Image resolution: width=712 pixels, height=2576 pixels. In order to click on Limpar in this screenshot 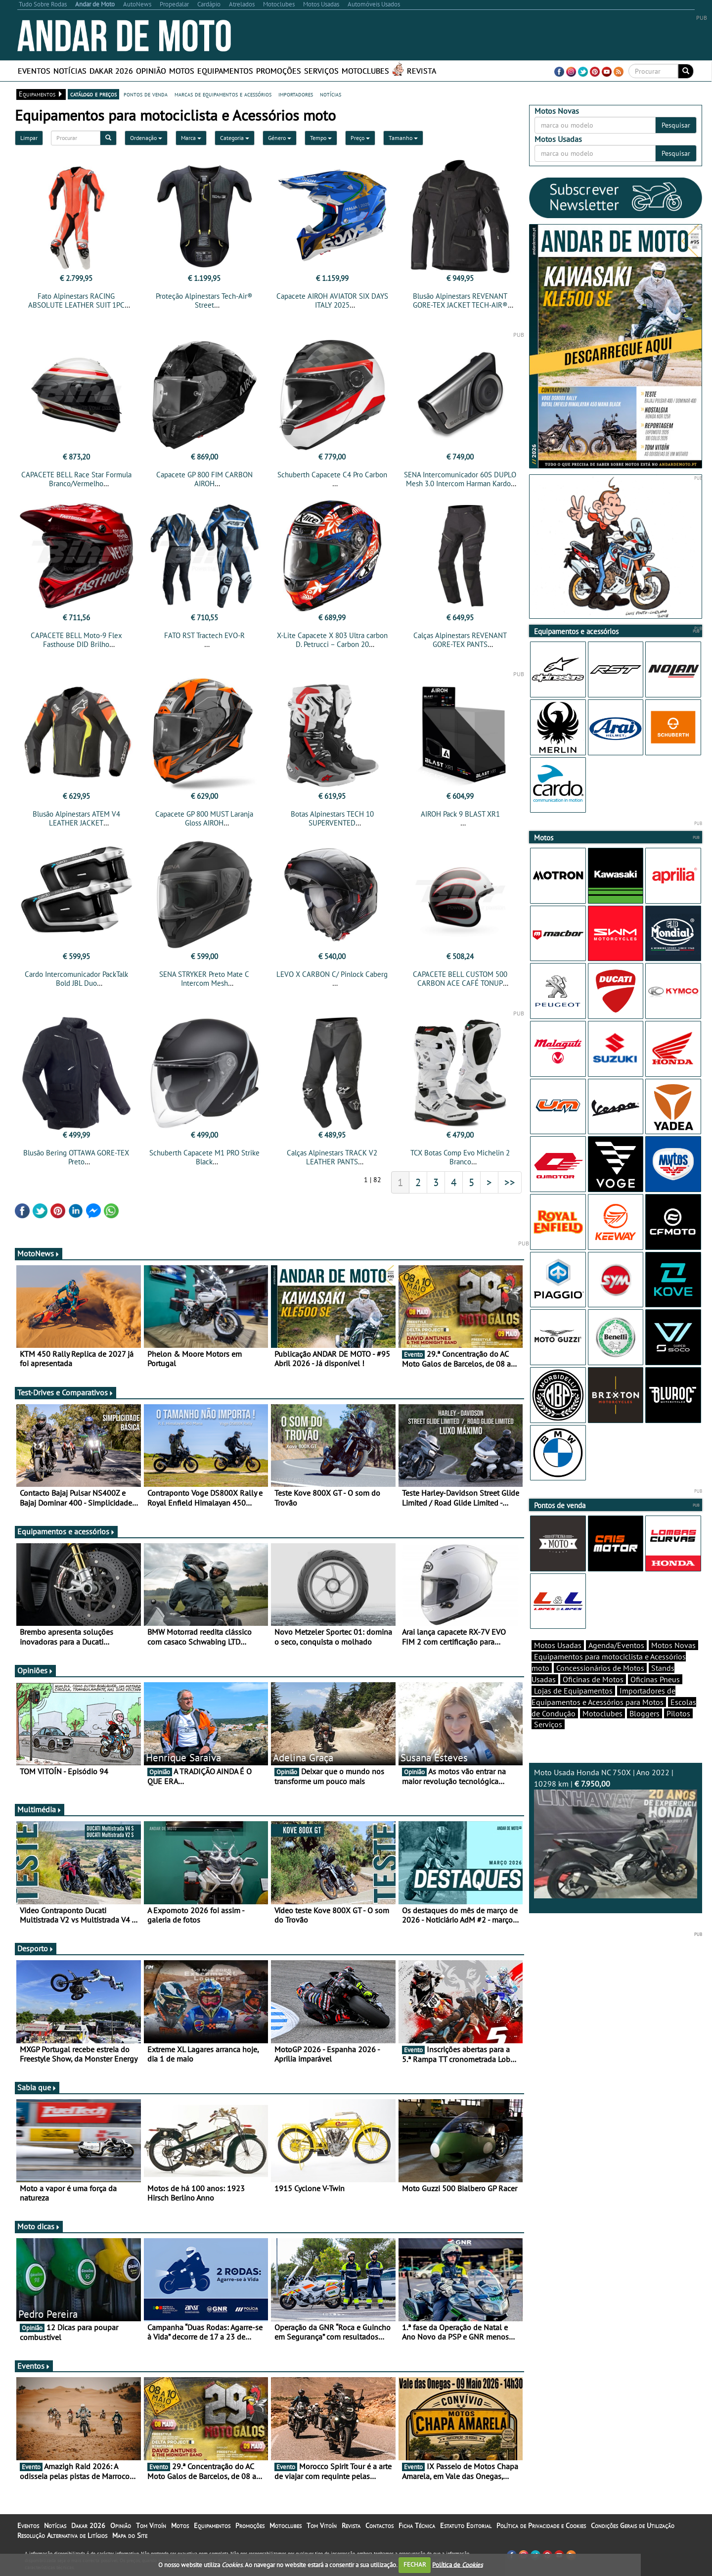, I will do `click(29, 137)`.